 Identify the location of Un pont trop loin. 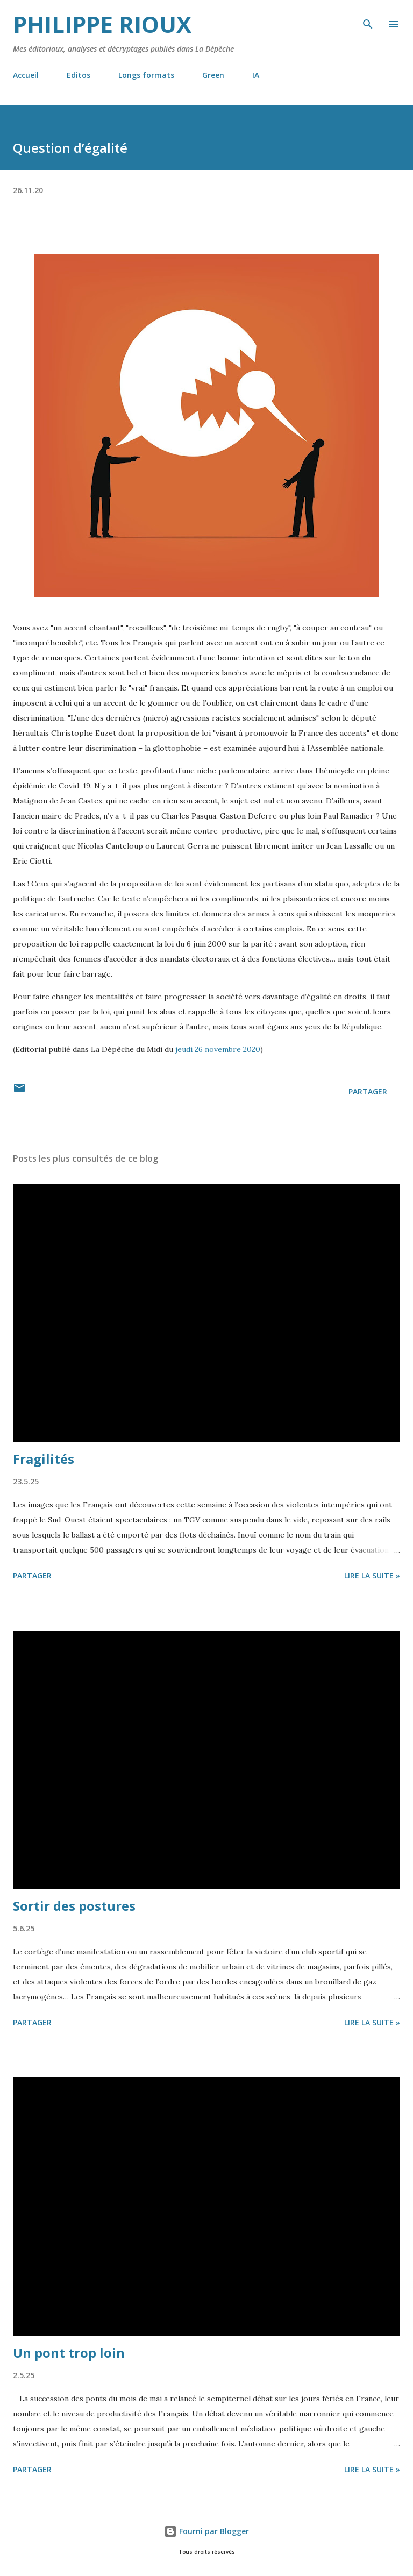
(69, 2352).